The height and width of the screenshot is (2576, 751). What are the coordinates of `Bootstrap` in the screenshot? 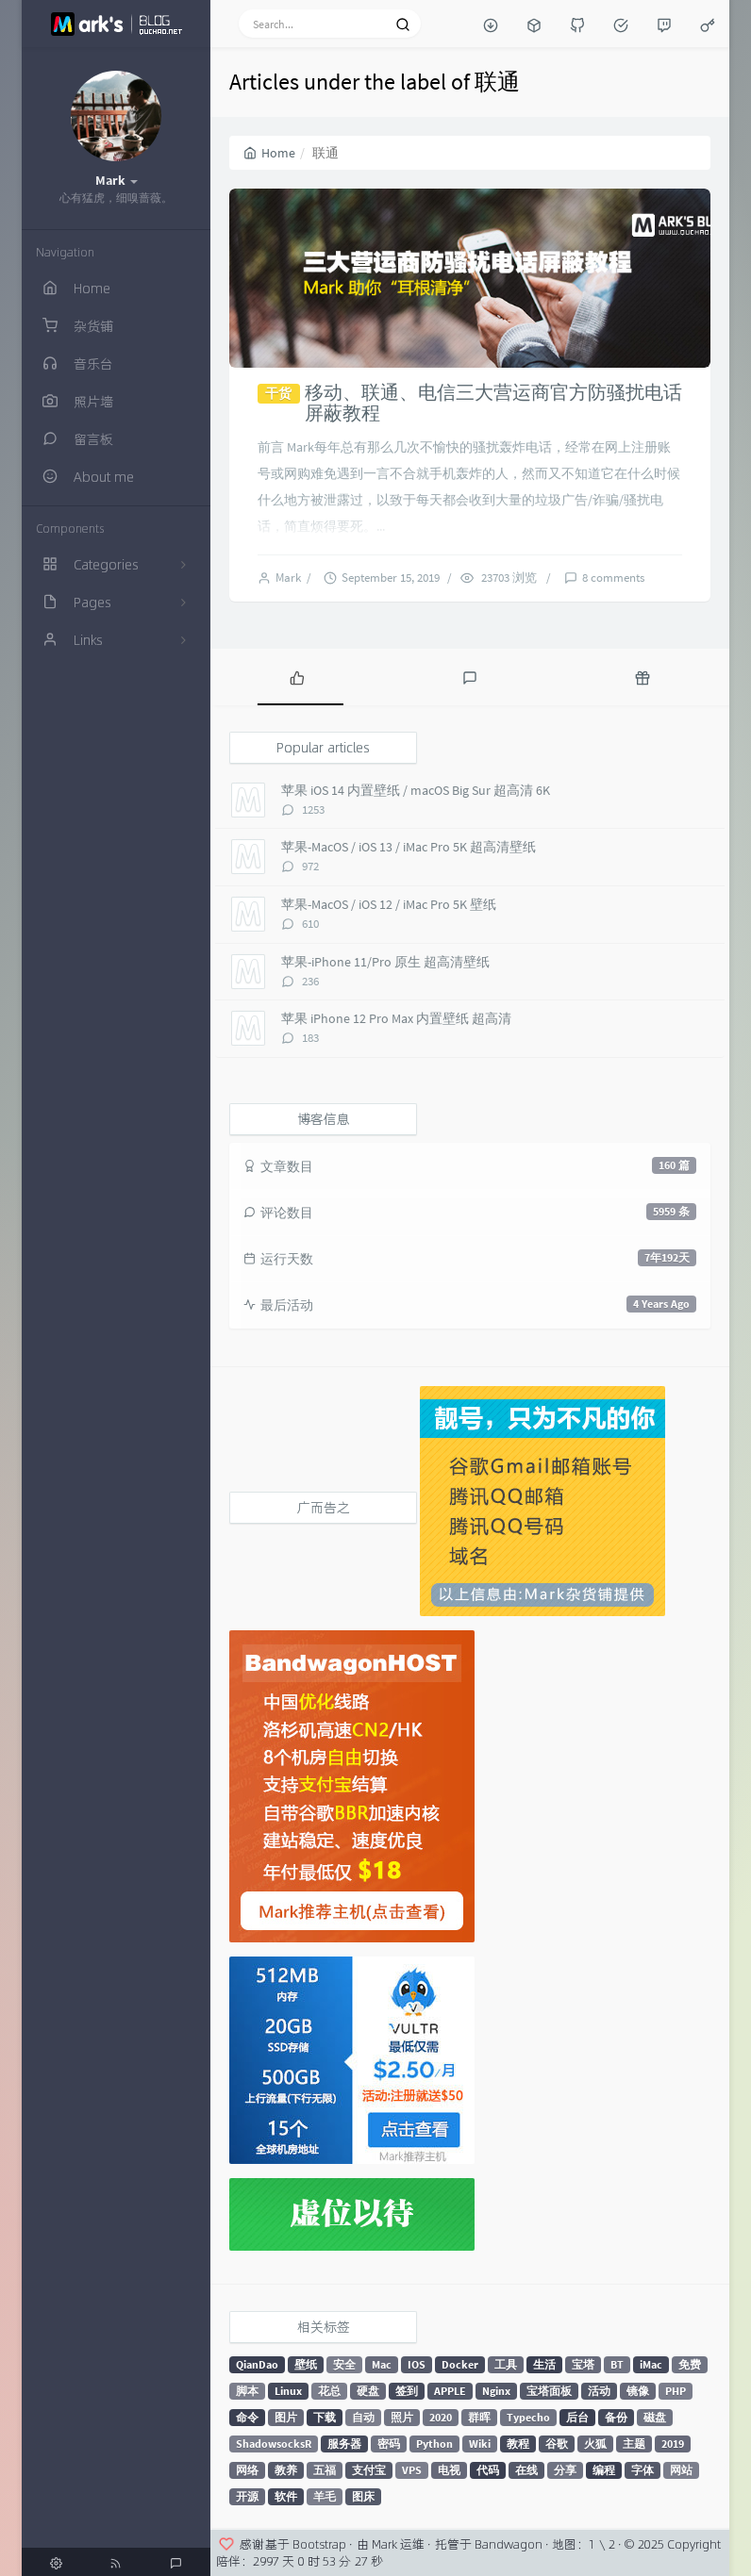 It's located at (319, 2543).